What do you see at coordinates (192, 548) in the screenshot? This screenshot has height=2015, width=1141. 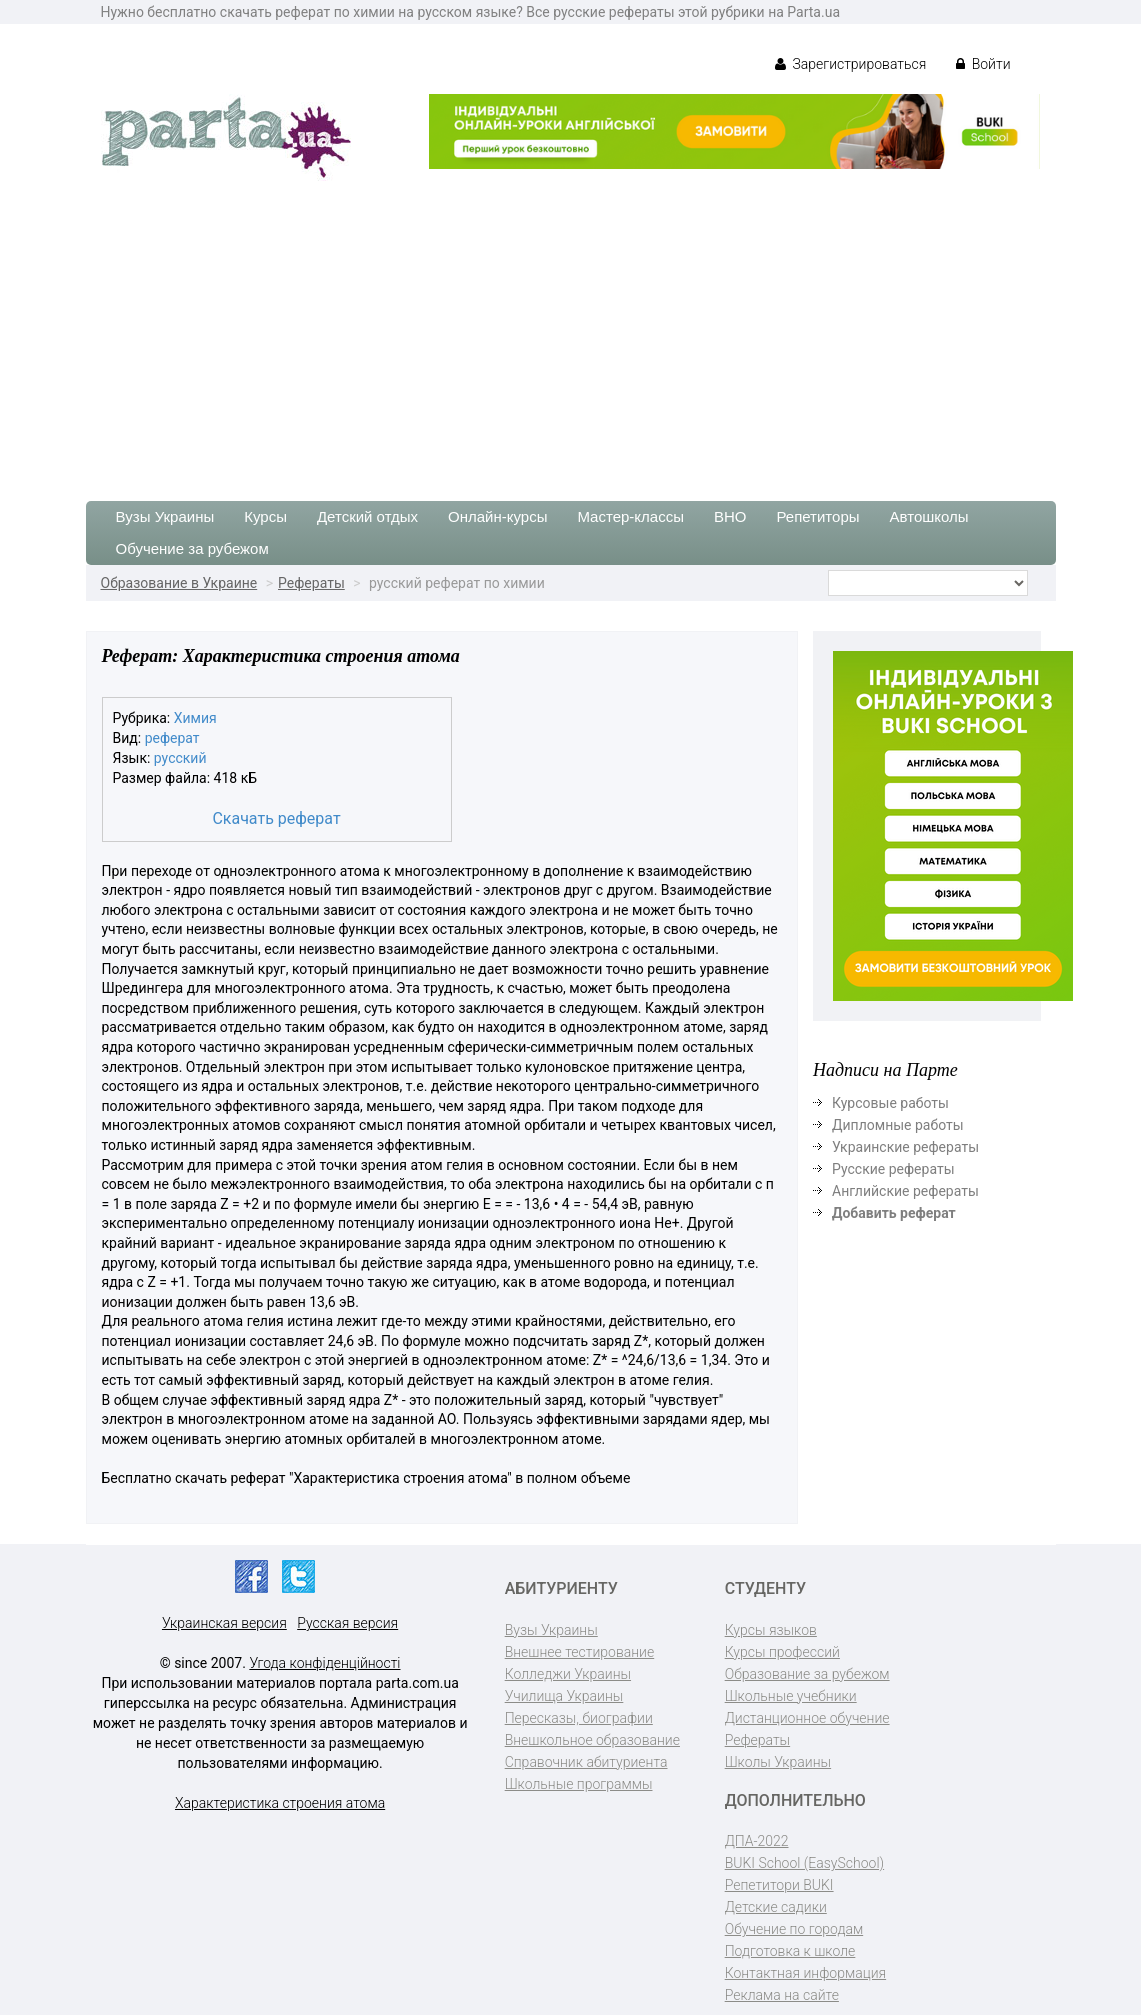 I see `Обучение за рубежом` at bounding box center [192, 548].